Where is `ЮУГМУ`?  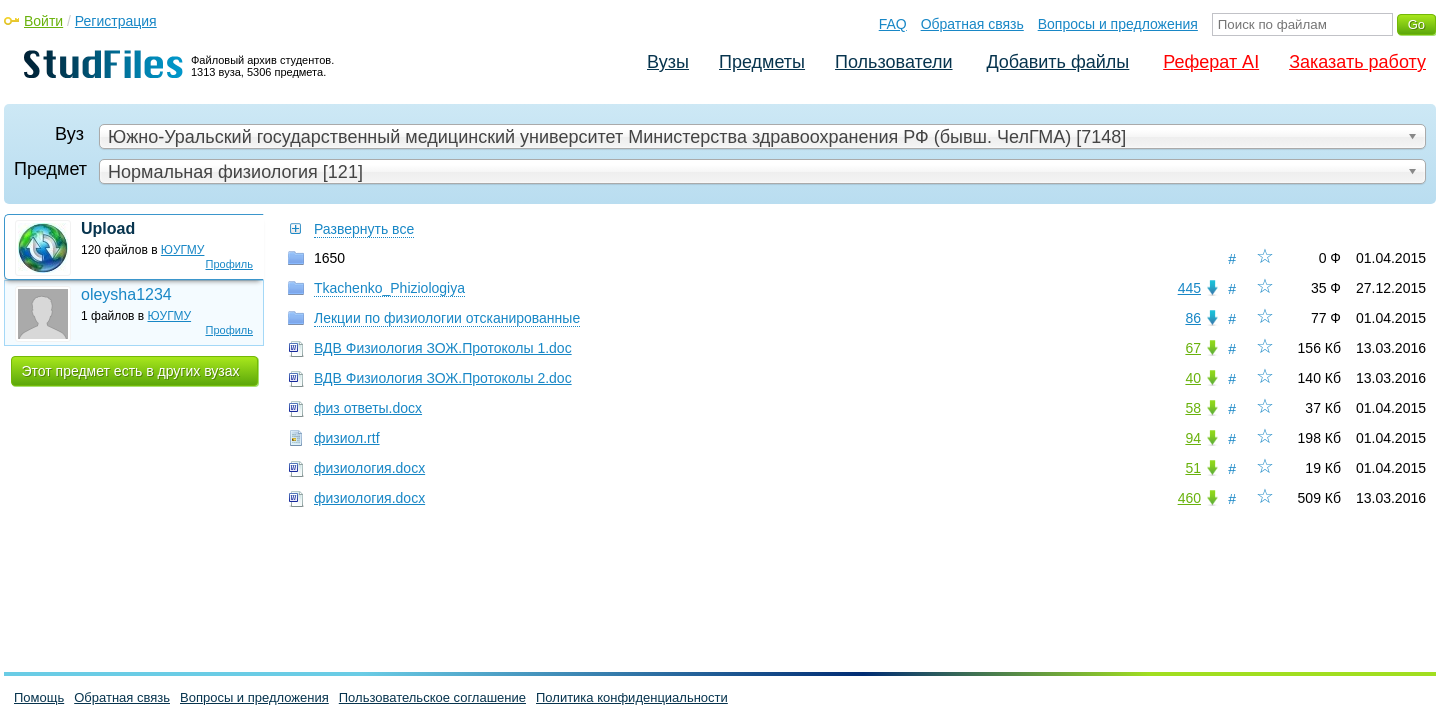
ЮУГМУ is located at coordinates (183, 250).